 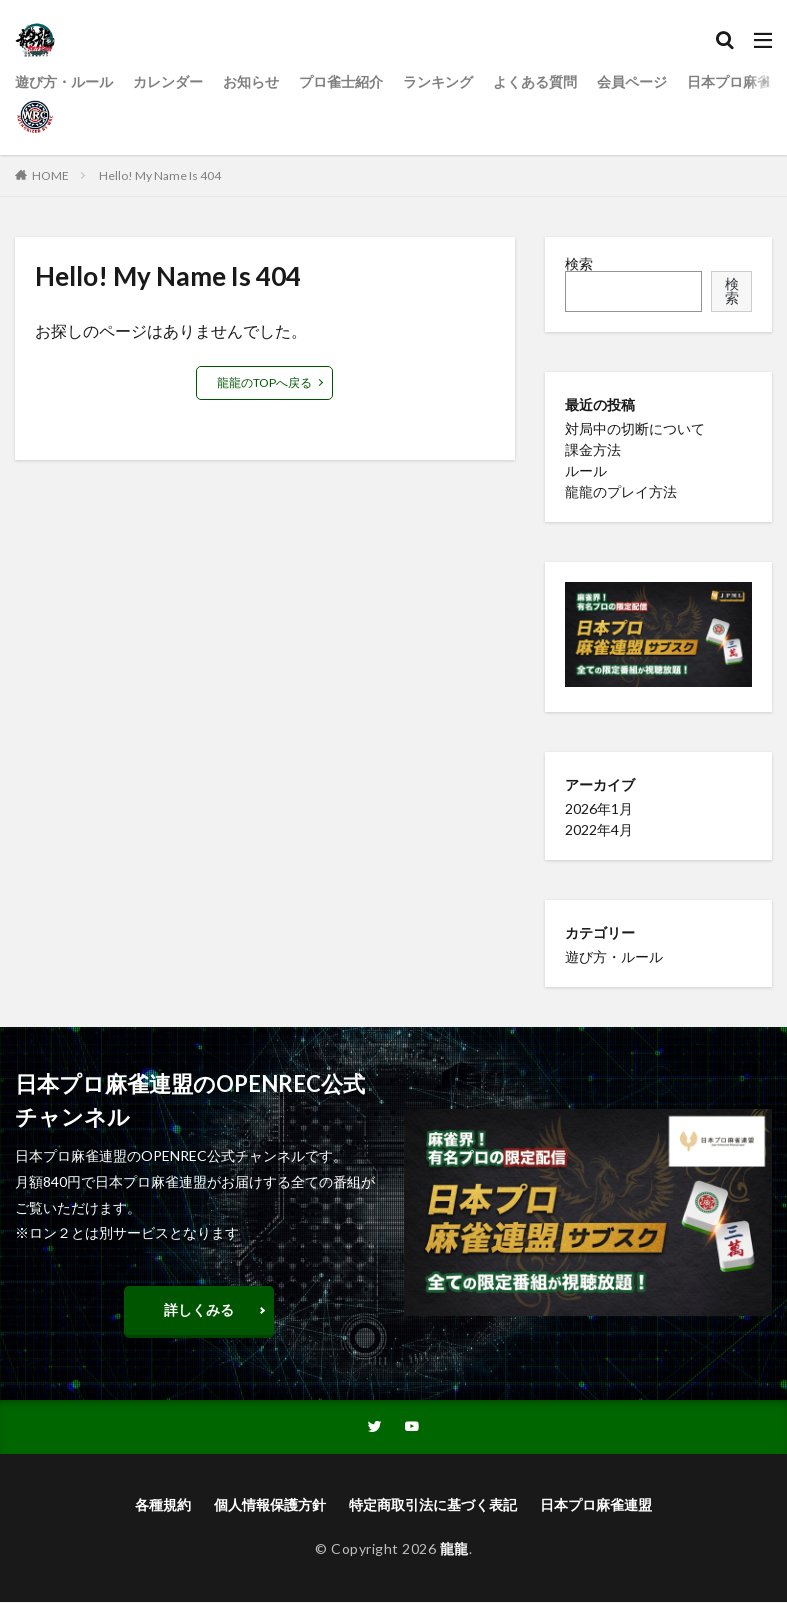 I want to click on 龍龍, so click(x=454, y=1549).